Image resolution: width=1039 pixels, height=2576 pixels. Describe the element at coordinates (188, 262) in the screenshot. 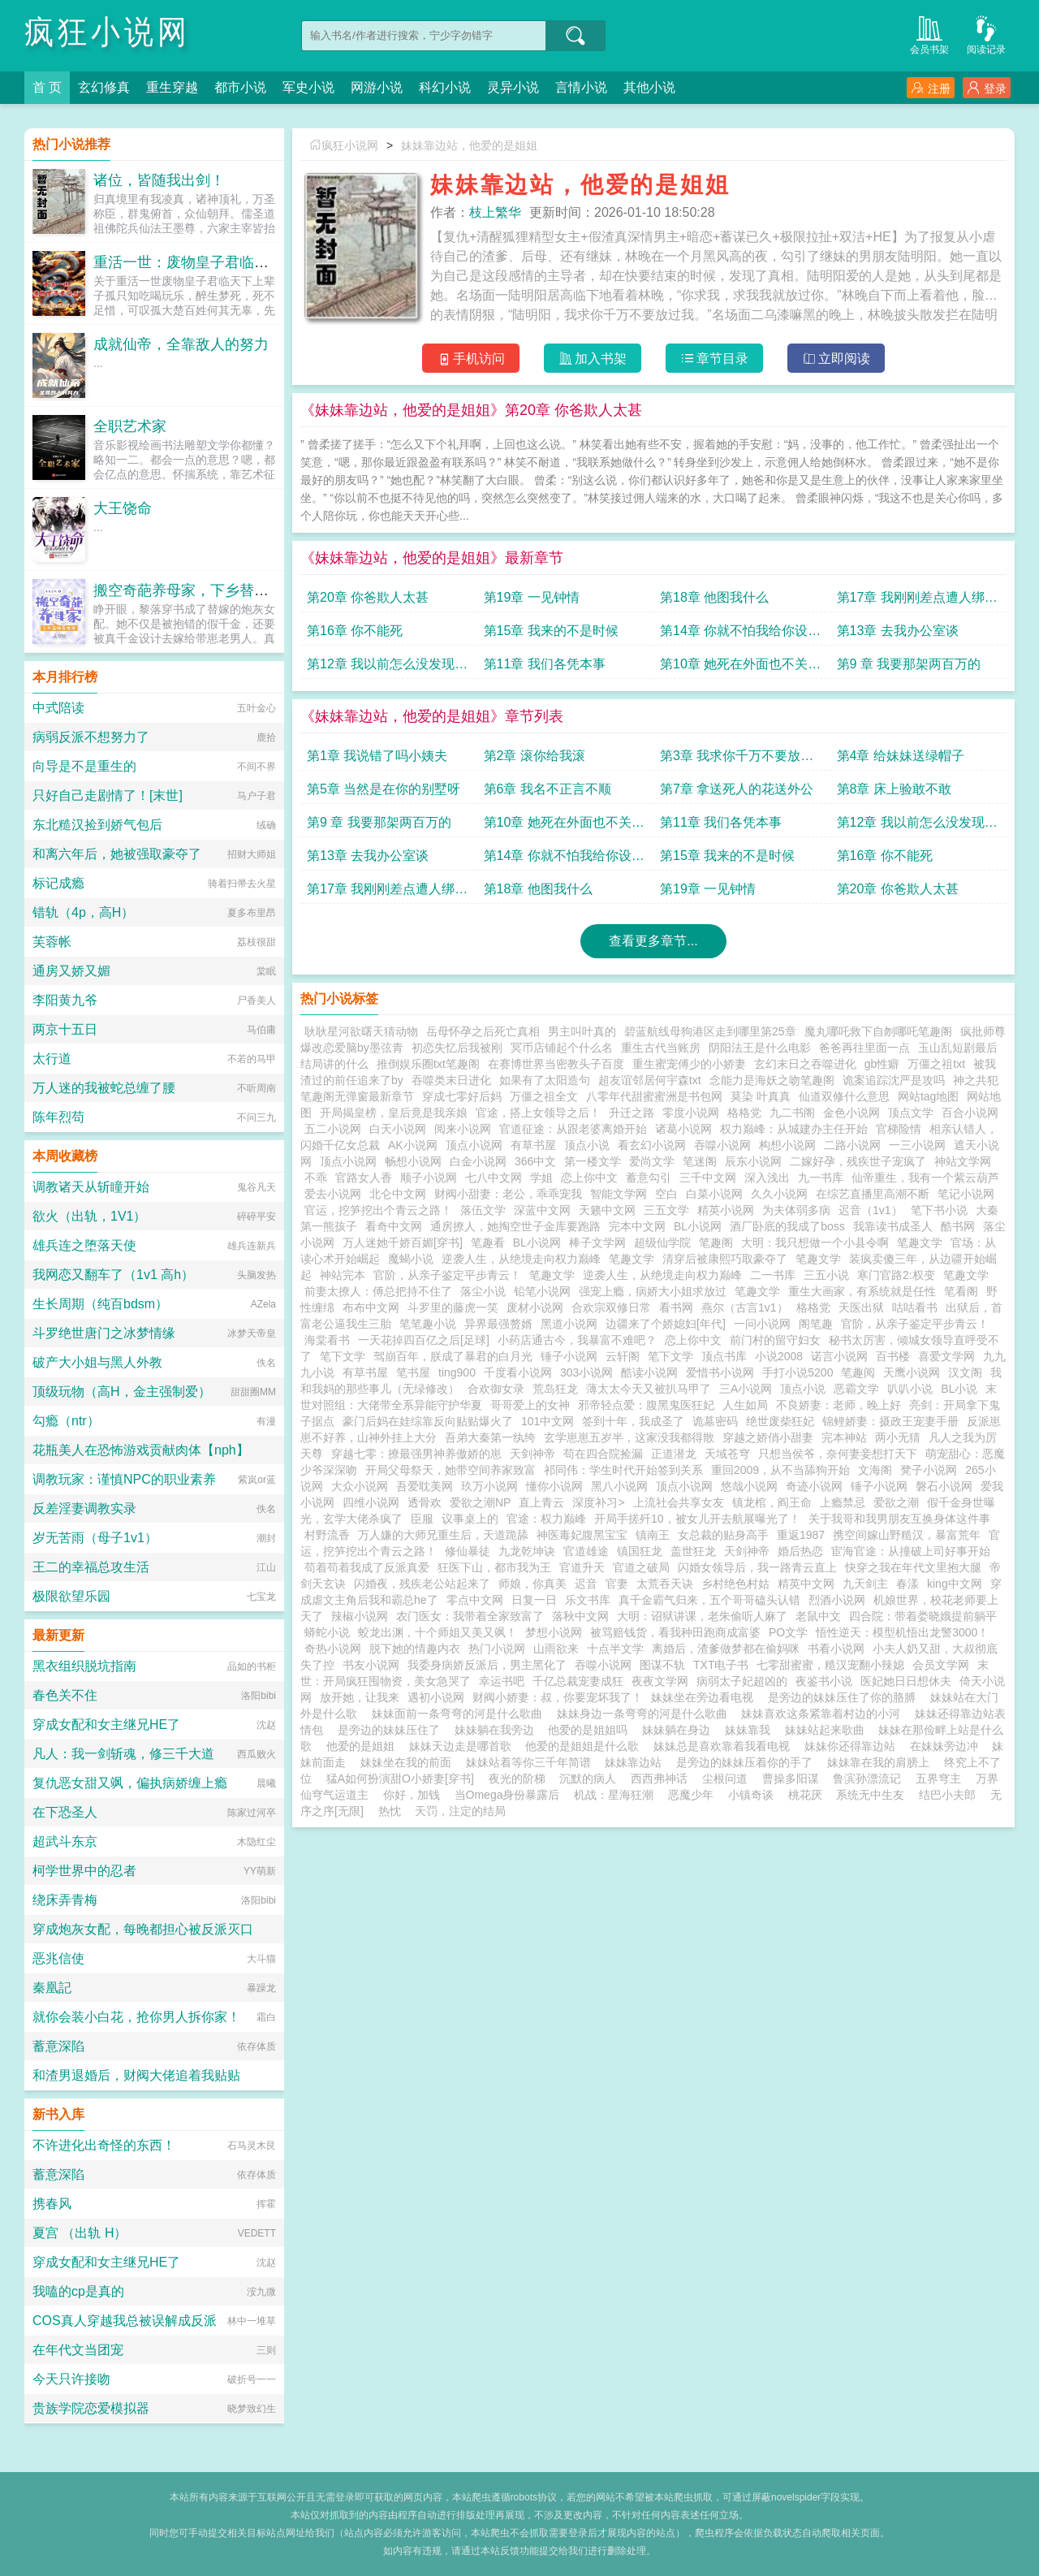

I see `重活一世：废物皇子君临天下` at that location.